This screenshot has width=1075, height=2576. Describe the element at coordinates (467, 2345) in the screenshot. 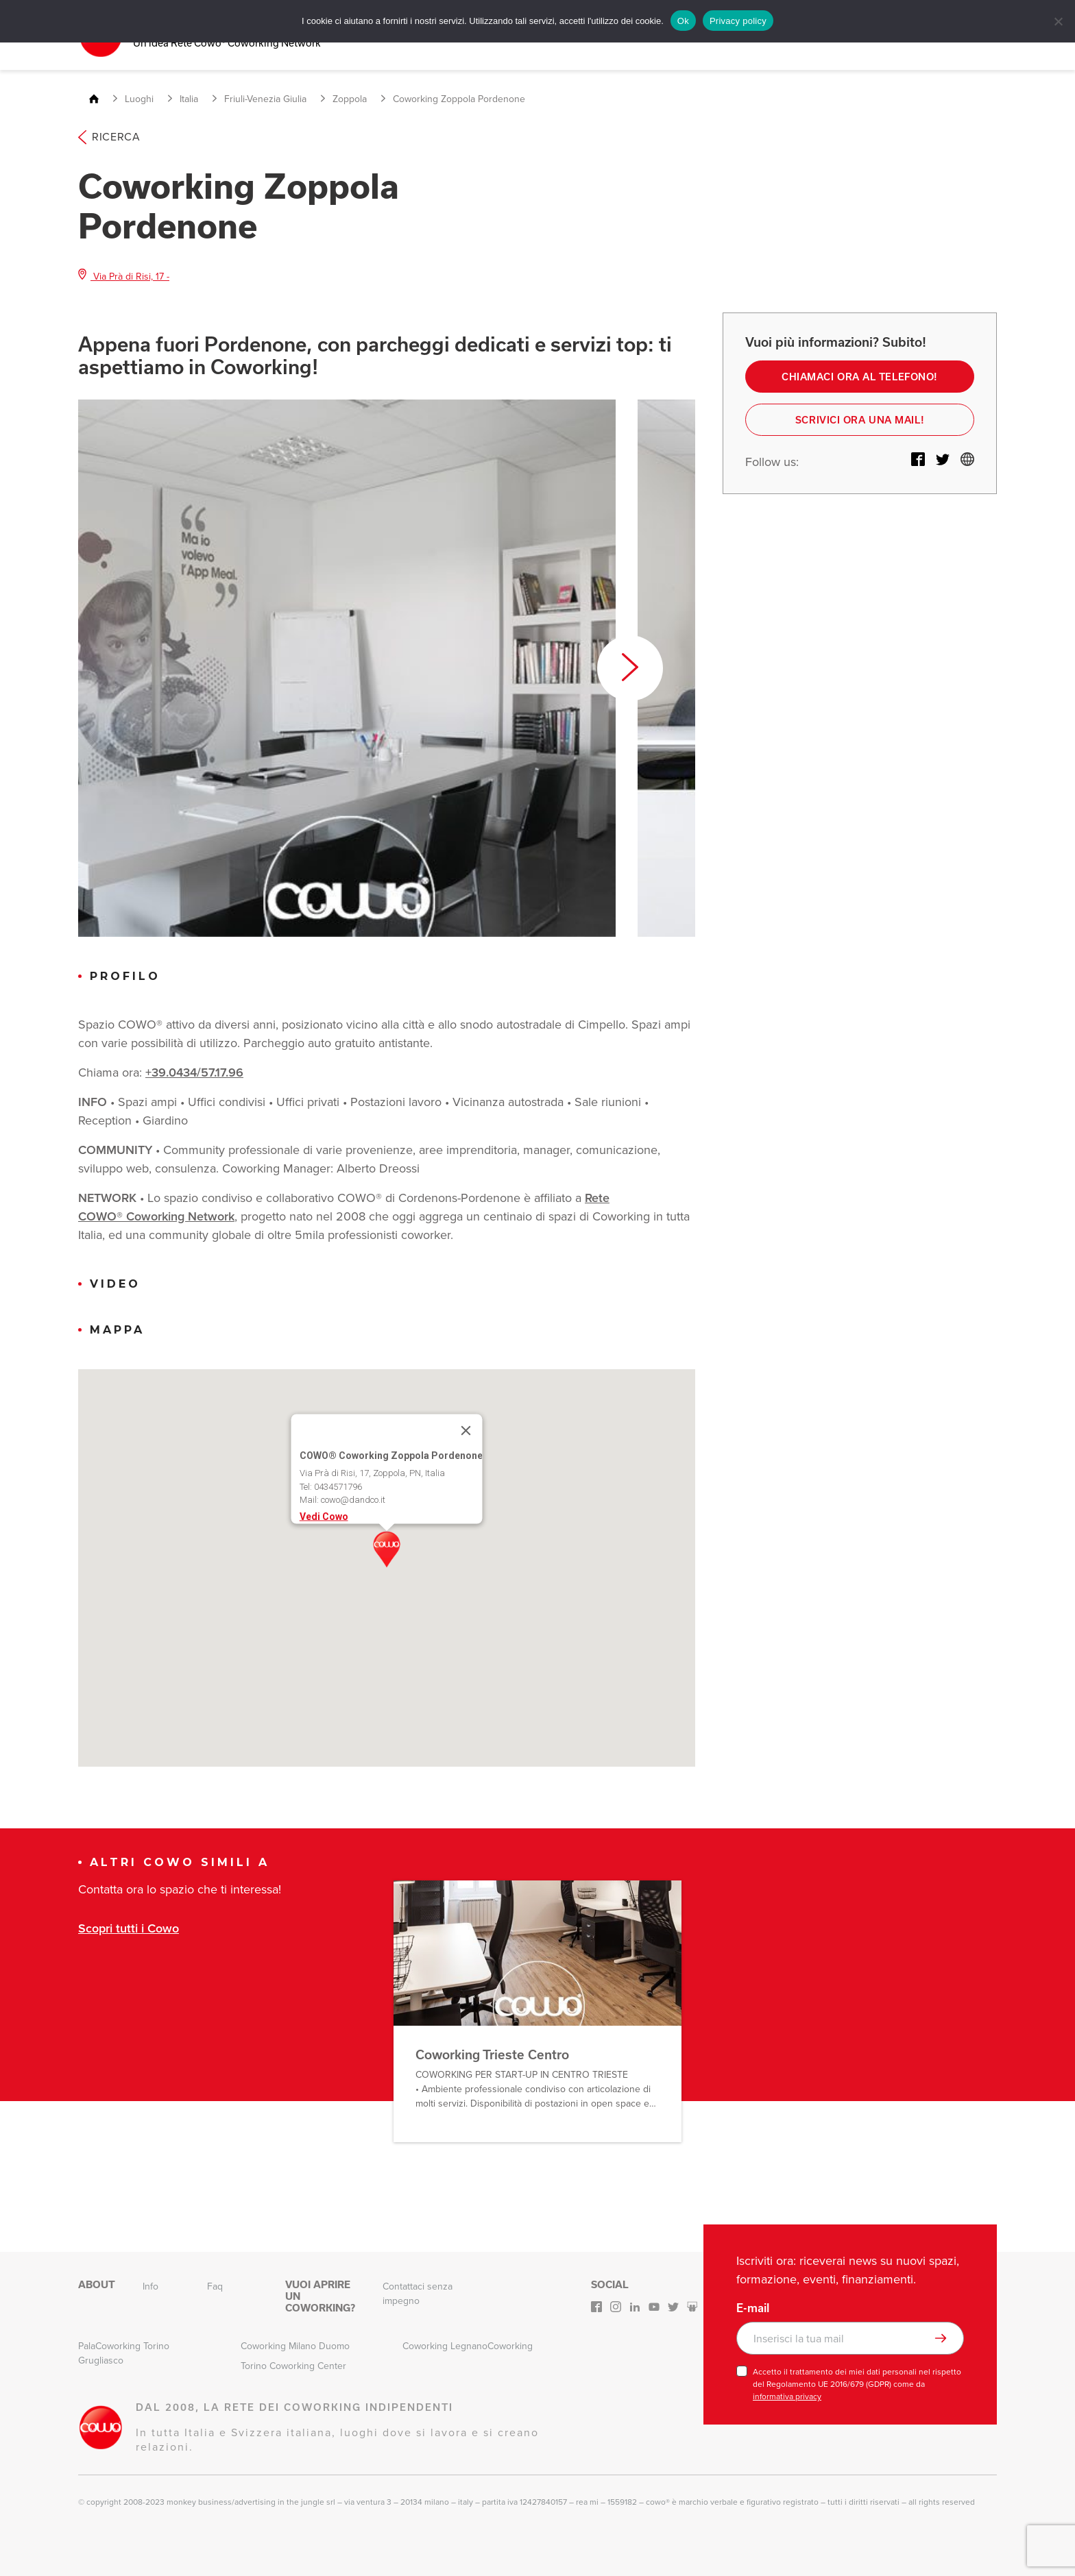

I see `Coworking LegnanoCoworking` at that location.